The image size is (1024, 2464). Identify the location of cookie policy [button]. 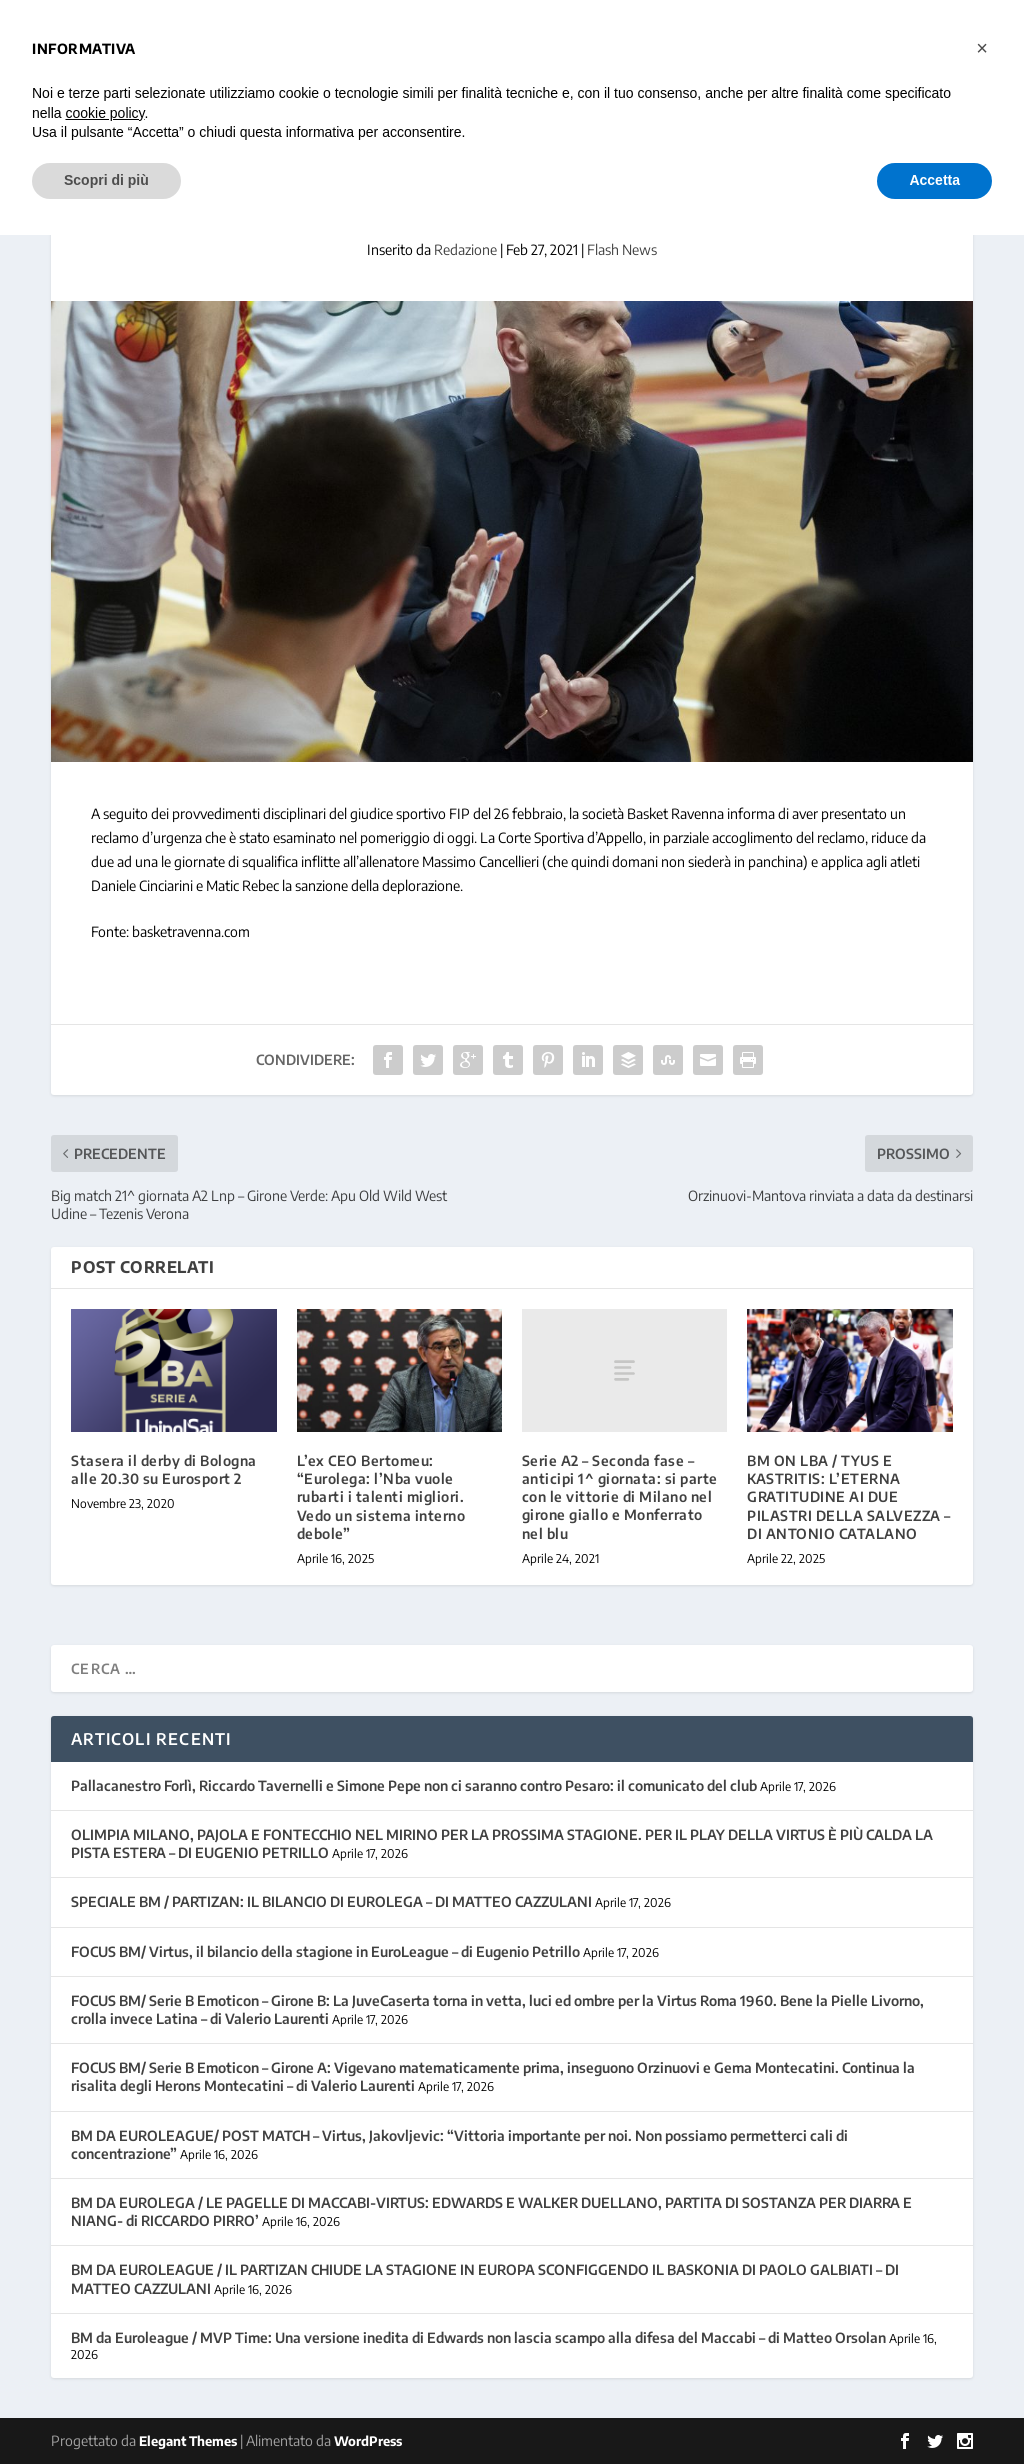
(104, 113).